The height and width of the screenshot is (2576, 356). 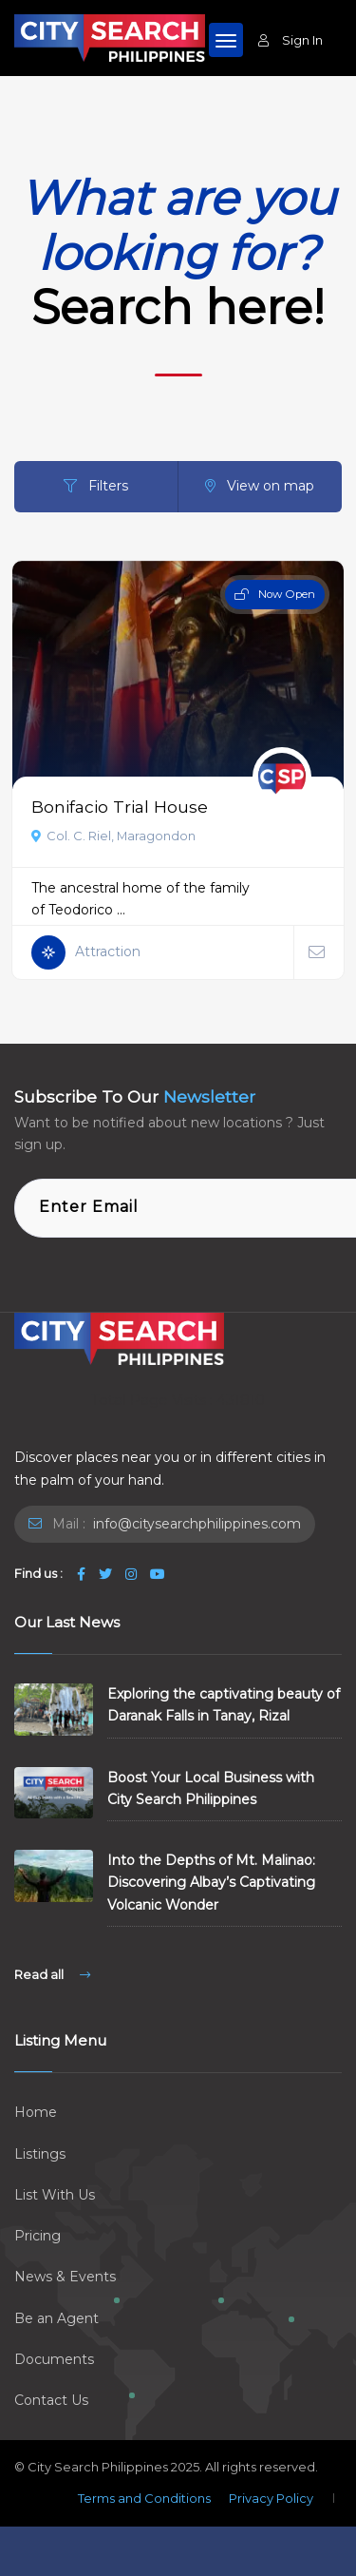 What do you see at coordinates (40, 2154) in the screenshot?
I see `Listings` at bounding box center [40, 2154].